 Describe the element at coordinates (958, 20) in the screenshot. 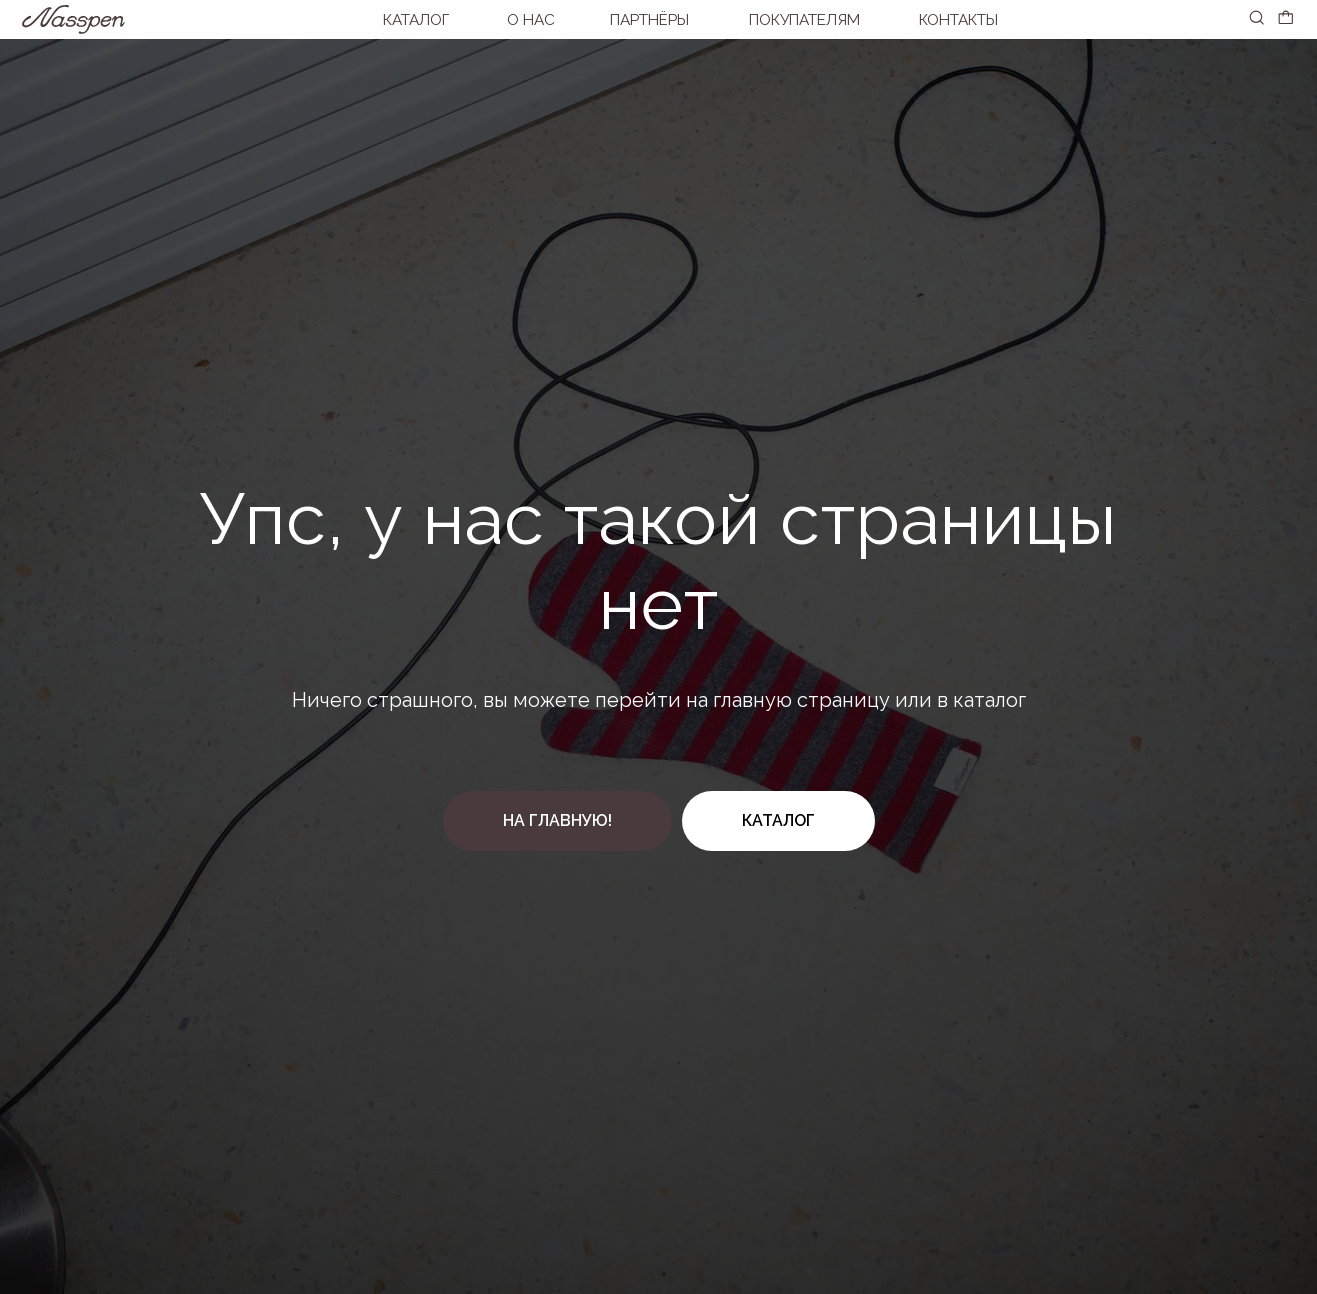

I see `Контакты` at that location.